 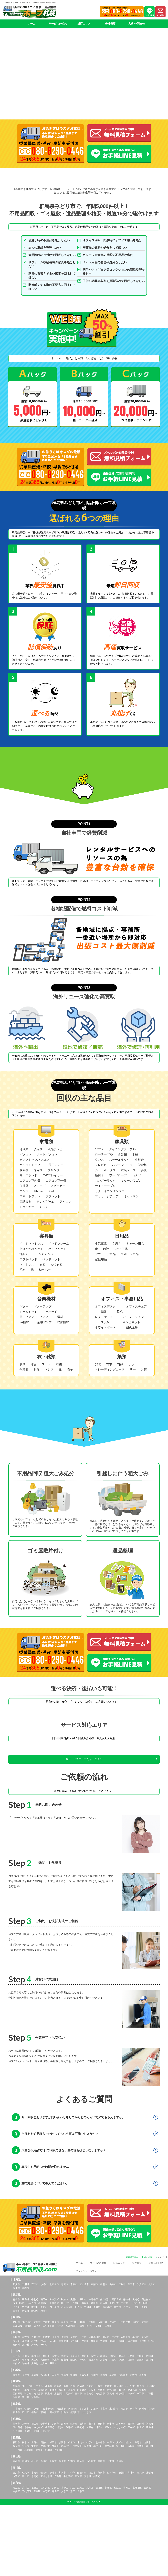 I want to click on 岩手町, so click(x=34, y=2396).